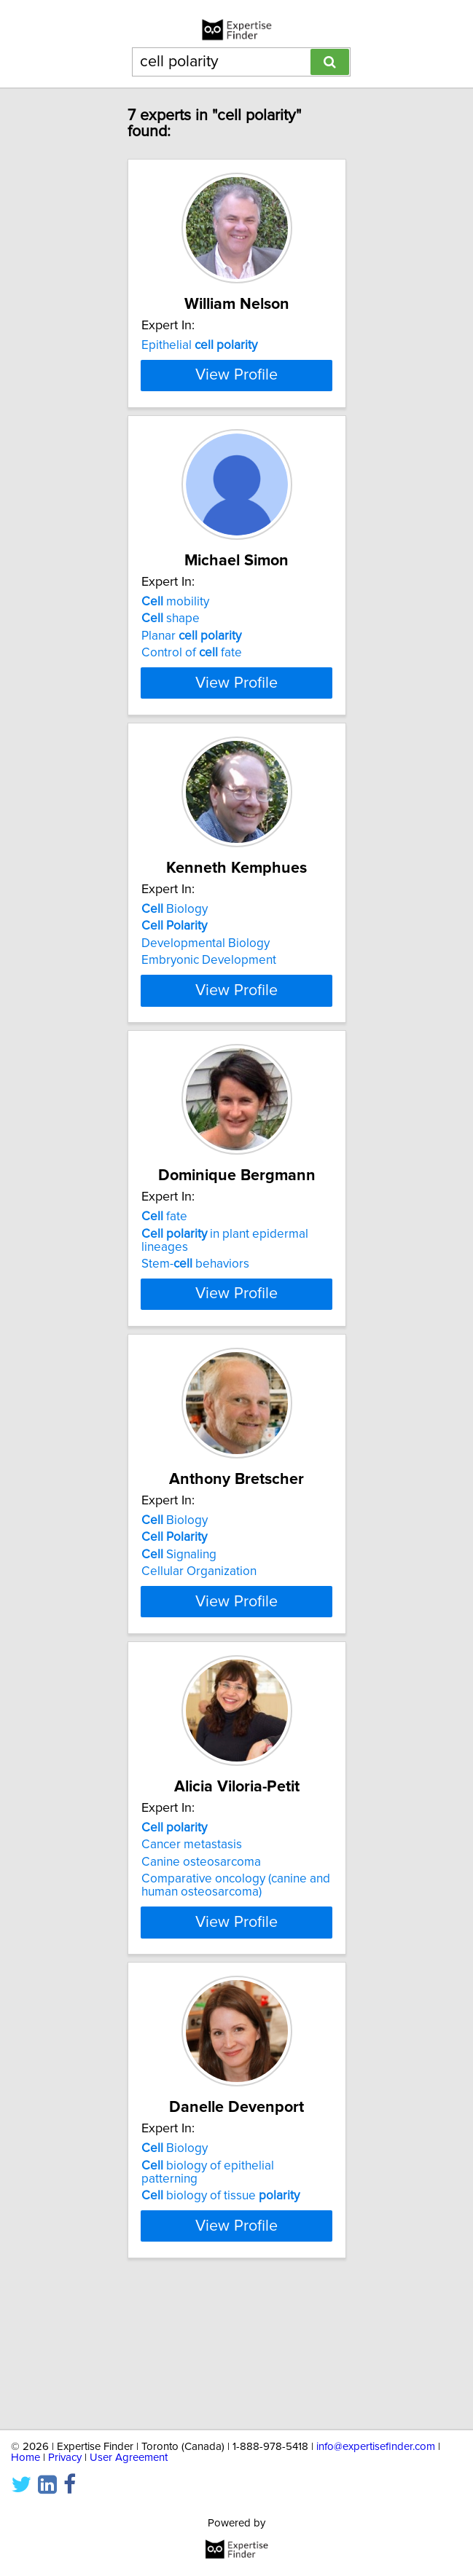 The image size is (473, 2576). I want to click on Embryonic Development, so click(208, 1037).